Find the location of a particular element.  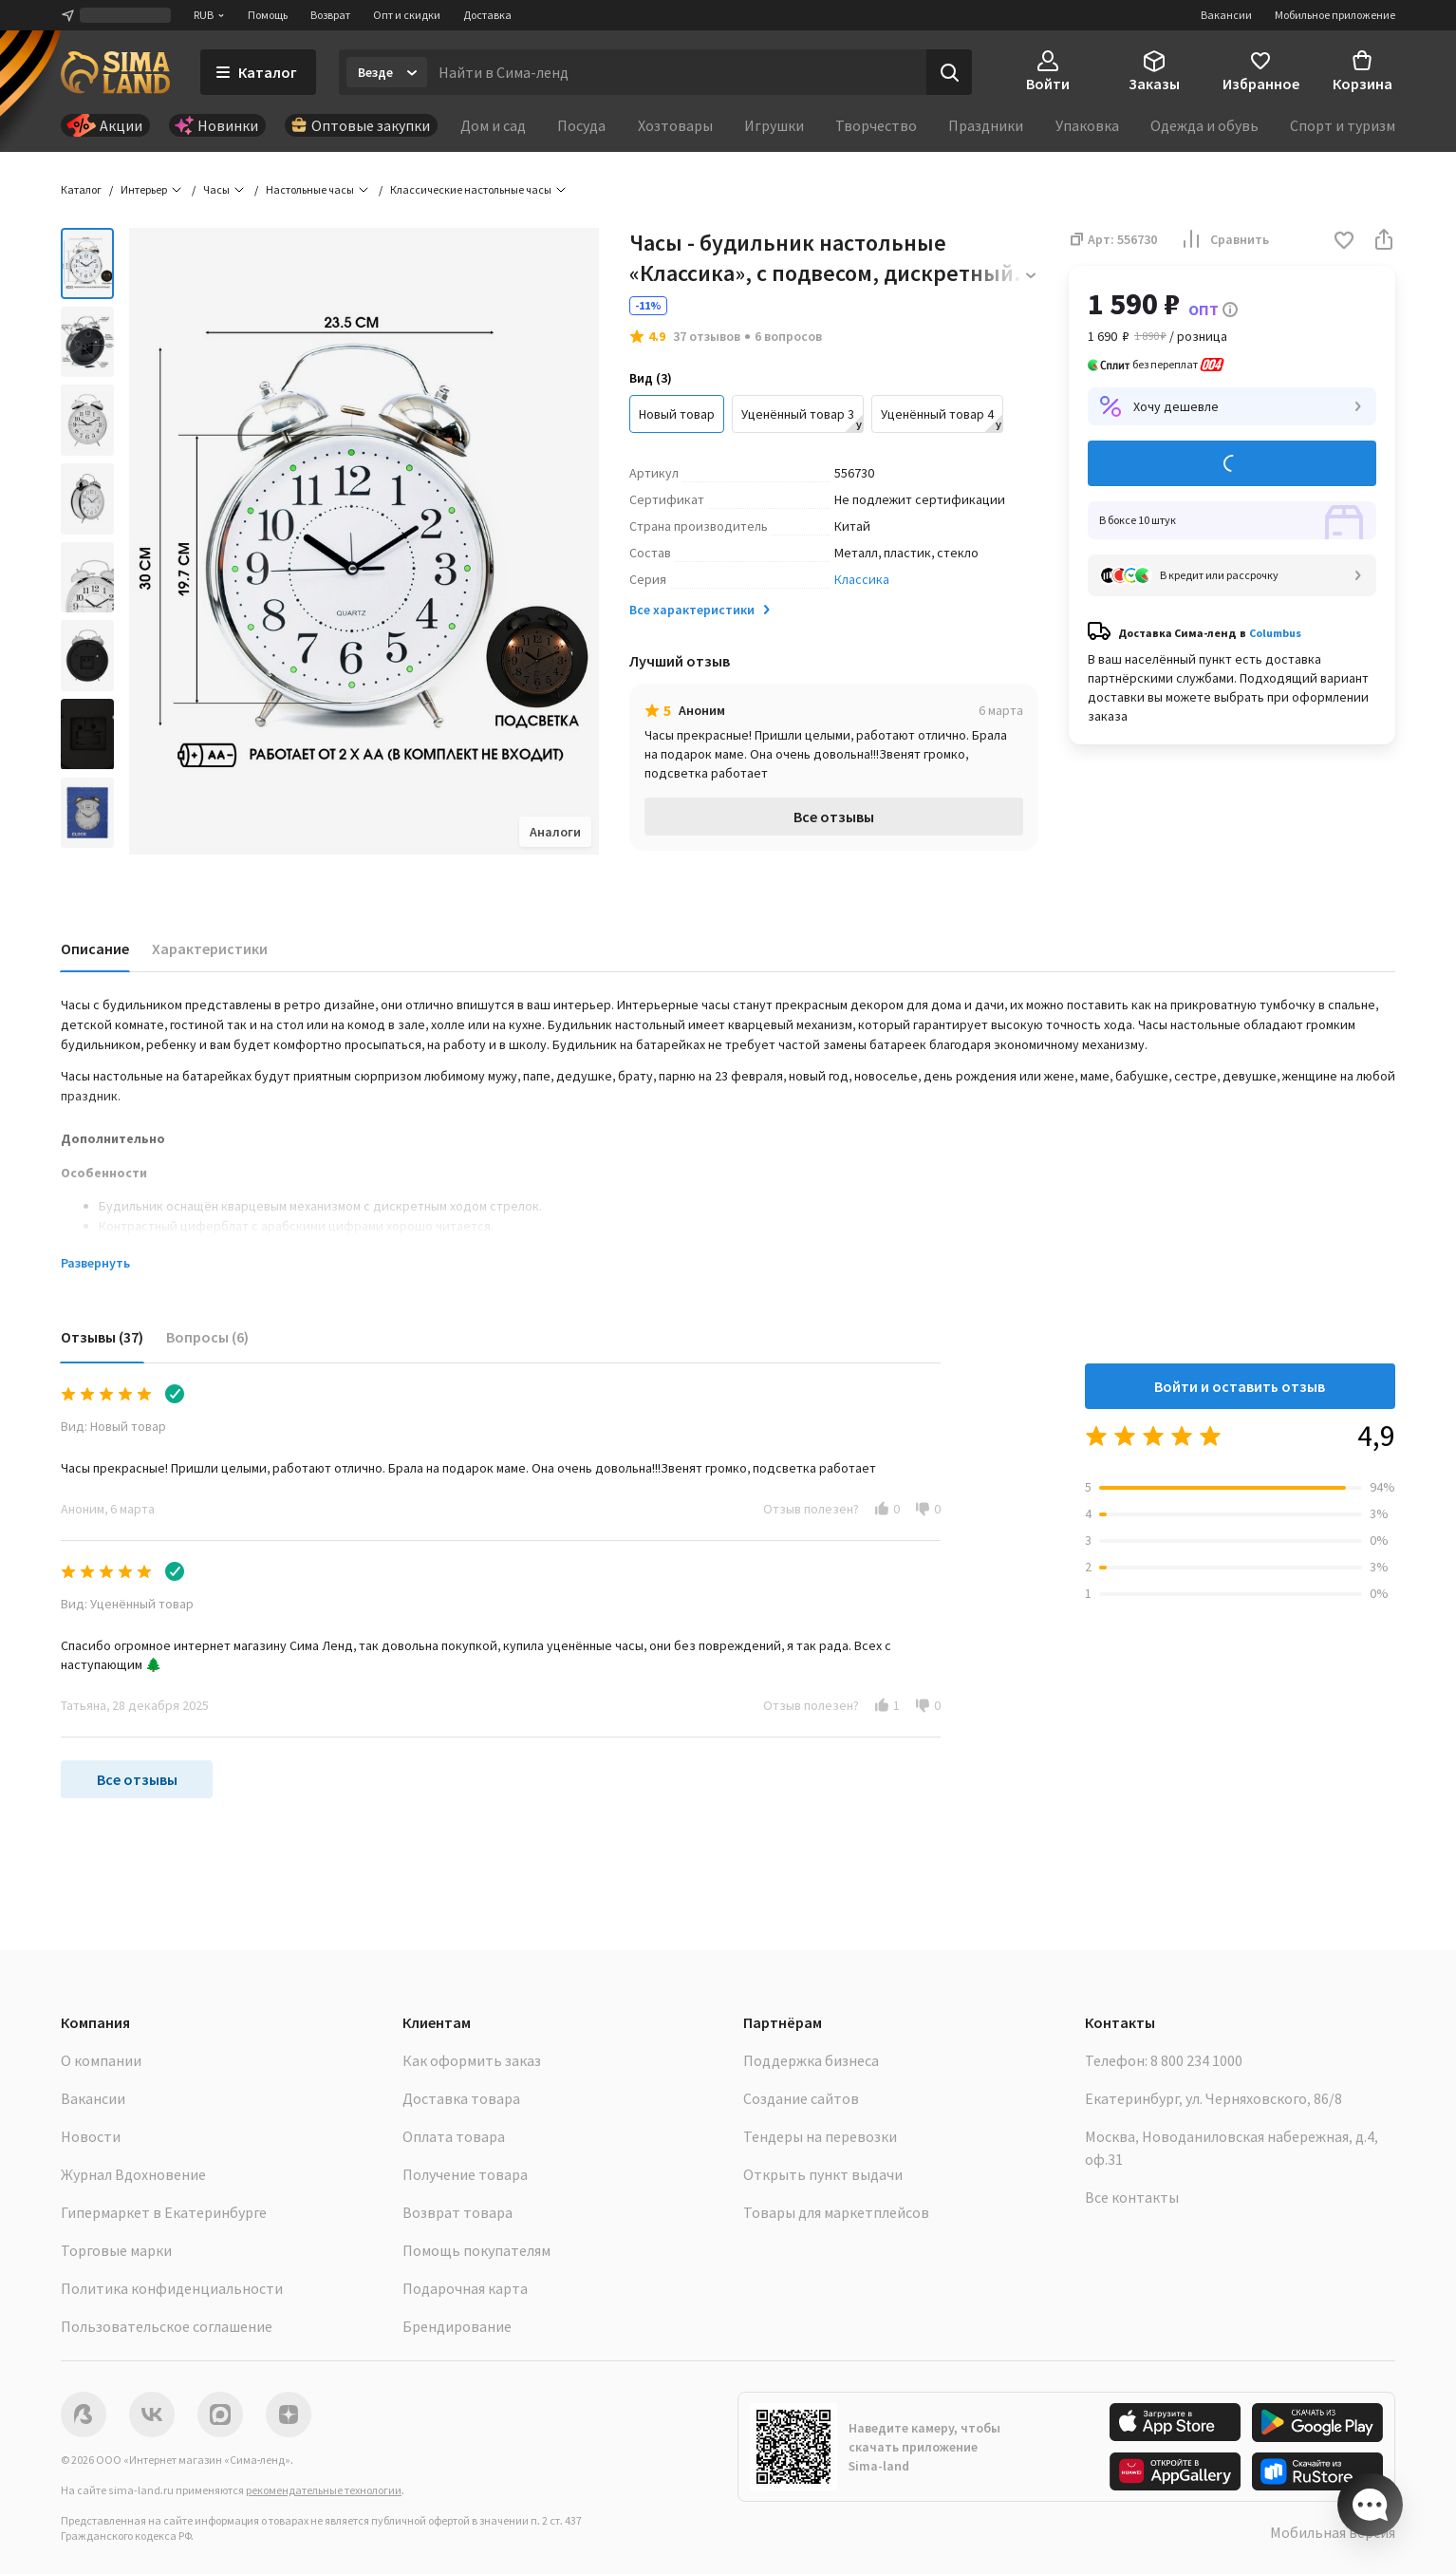

Спорт и туризм is located at coordinates (1342, 125).